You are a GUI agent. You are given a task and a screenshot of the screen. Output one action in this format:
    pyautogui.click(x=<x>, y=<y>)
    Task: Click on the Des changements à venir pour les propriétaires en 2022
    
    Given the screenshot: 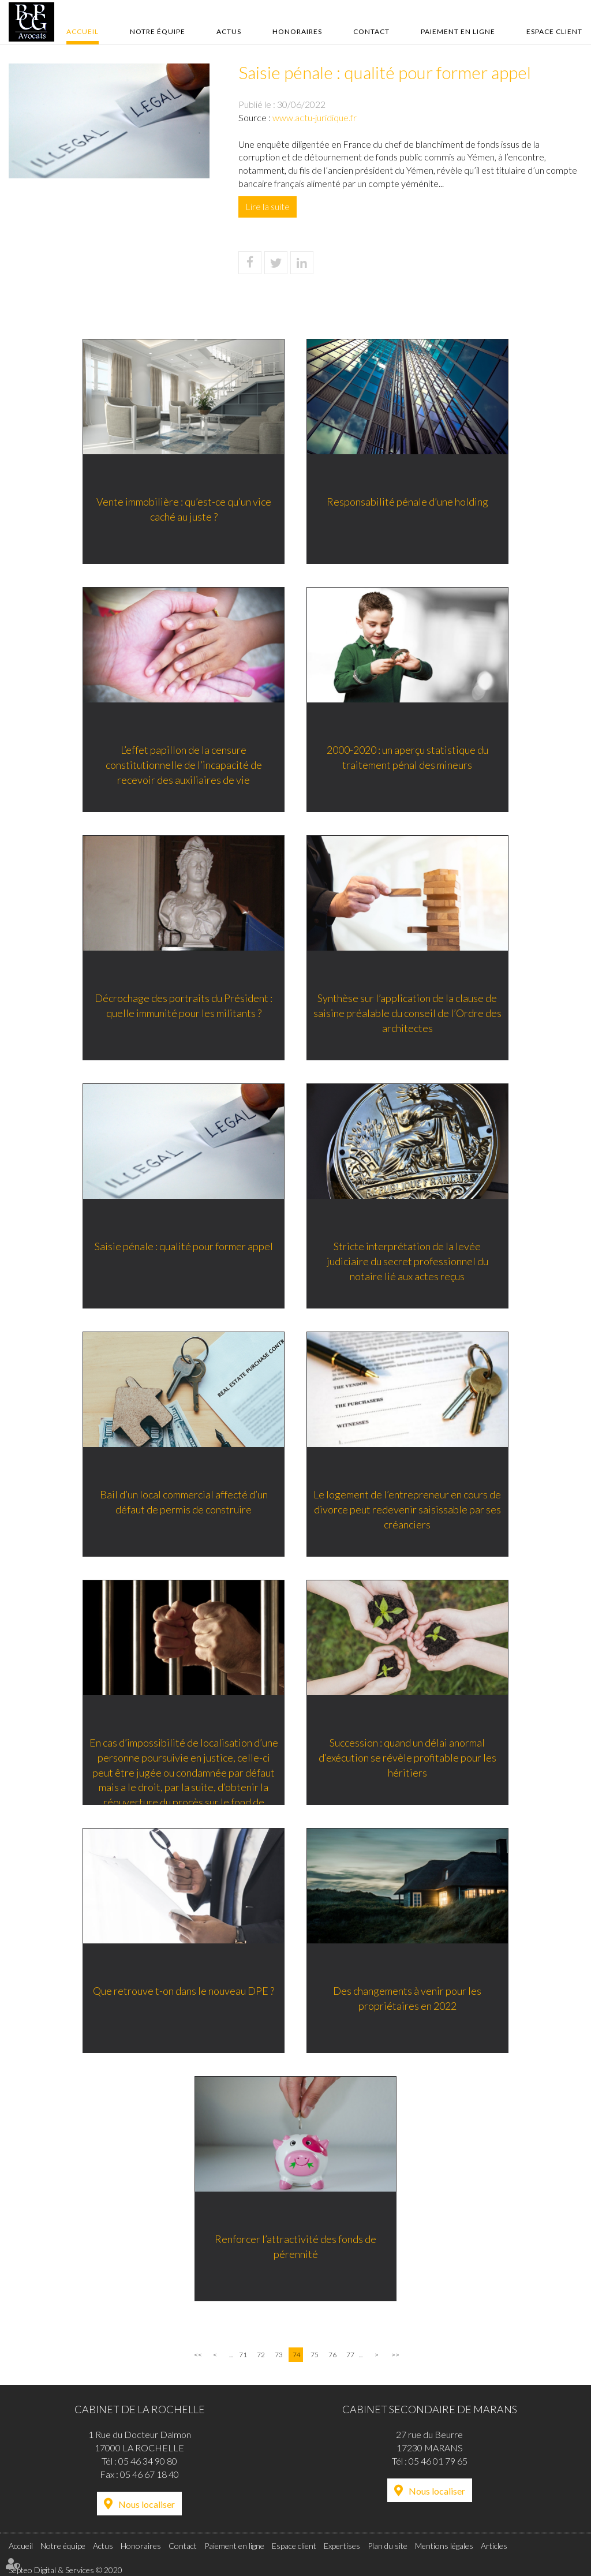 What is the action you would take?
    pyautogui.click(x=408, y=1999)
    